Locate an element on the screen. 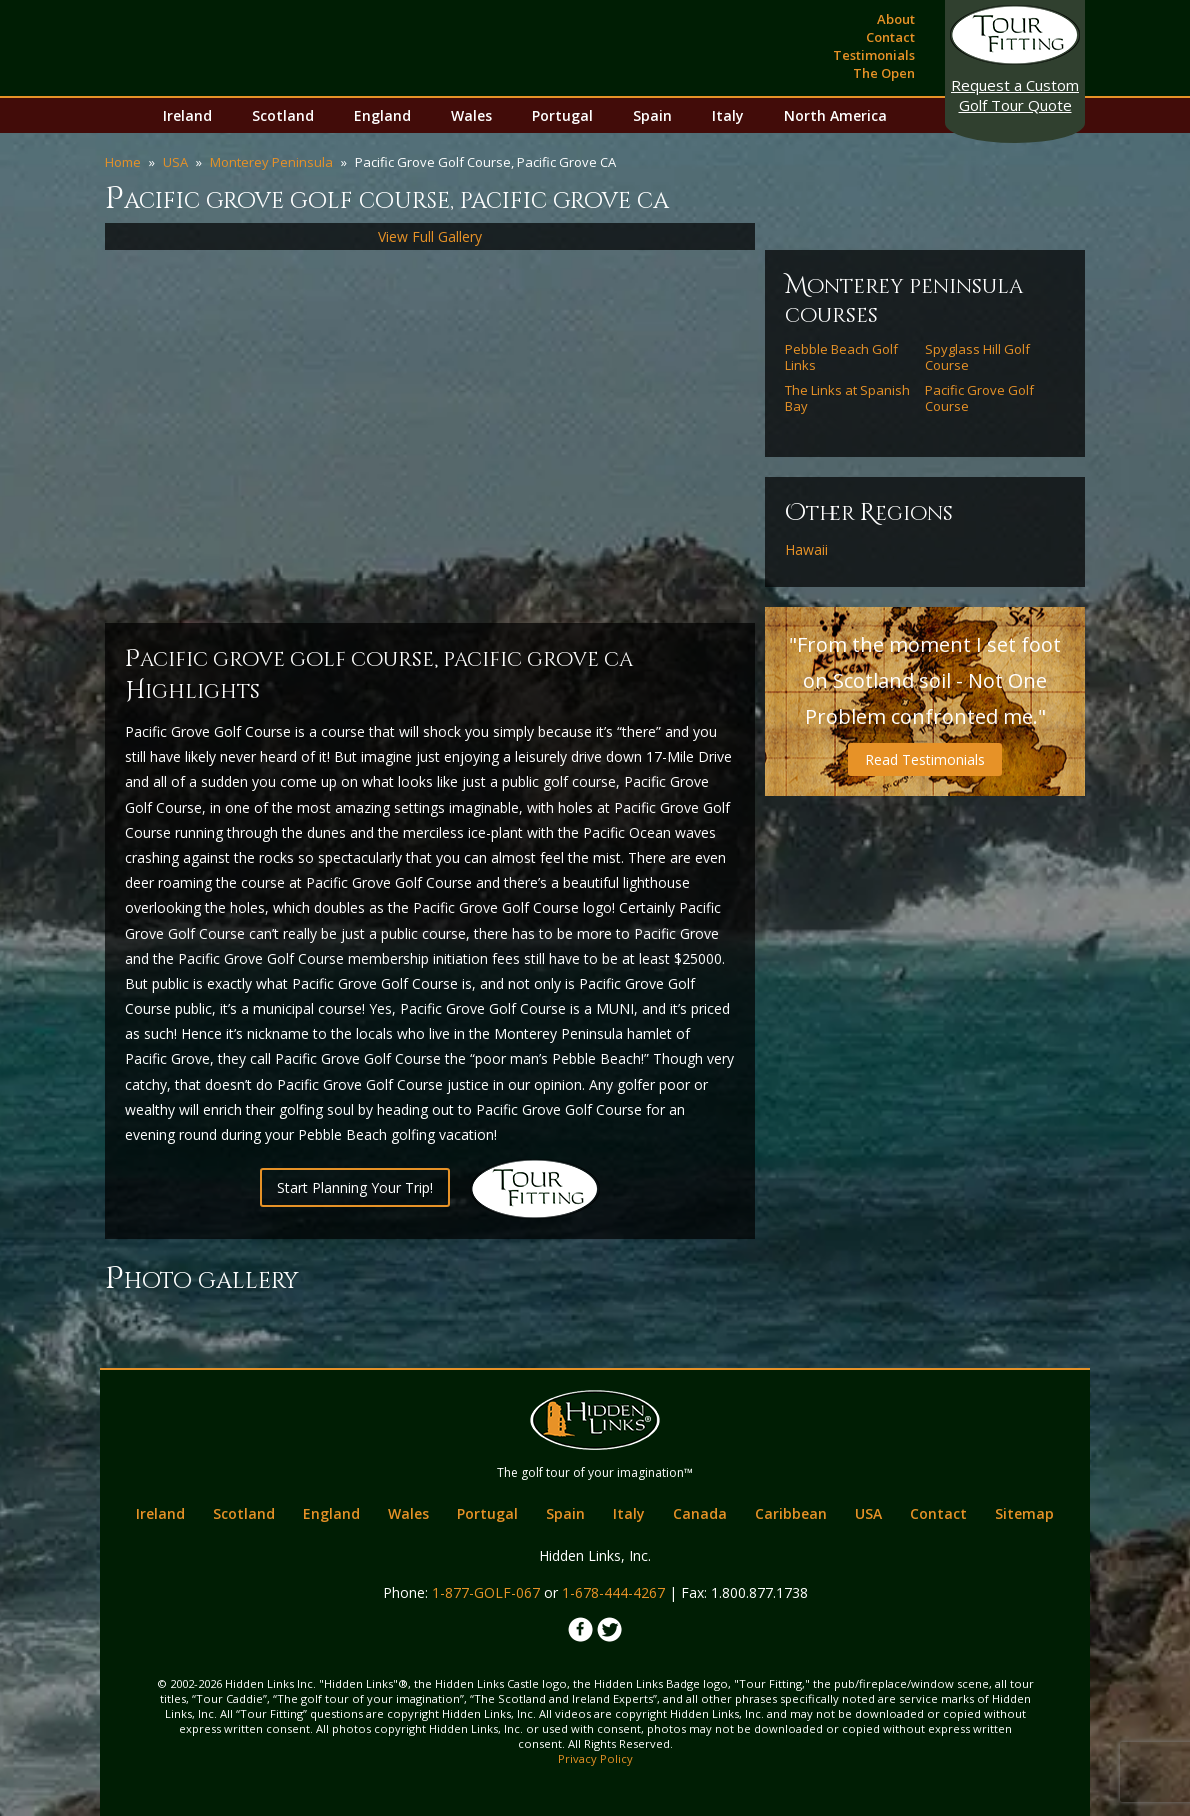 The height and width of the screenshot is (1816, 1190). Hawaii is located at coordinates (806, 550).